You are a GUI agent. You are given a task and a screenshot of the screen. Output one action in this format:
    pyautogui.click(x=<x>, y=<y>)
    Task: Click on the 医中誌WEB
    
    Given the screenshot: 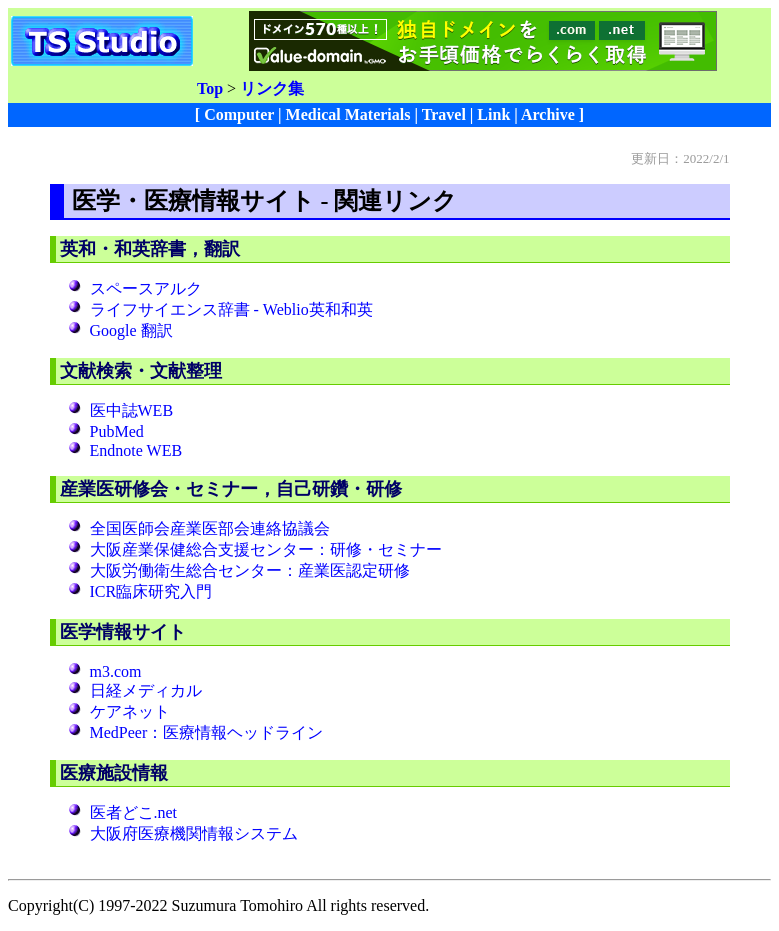 What is the action you would take?
    pyautogui.click(x=132, y=410)
    